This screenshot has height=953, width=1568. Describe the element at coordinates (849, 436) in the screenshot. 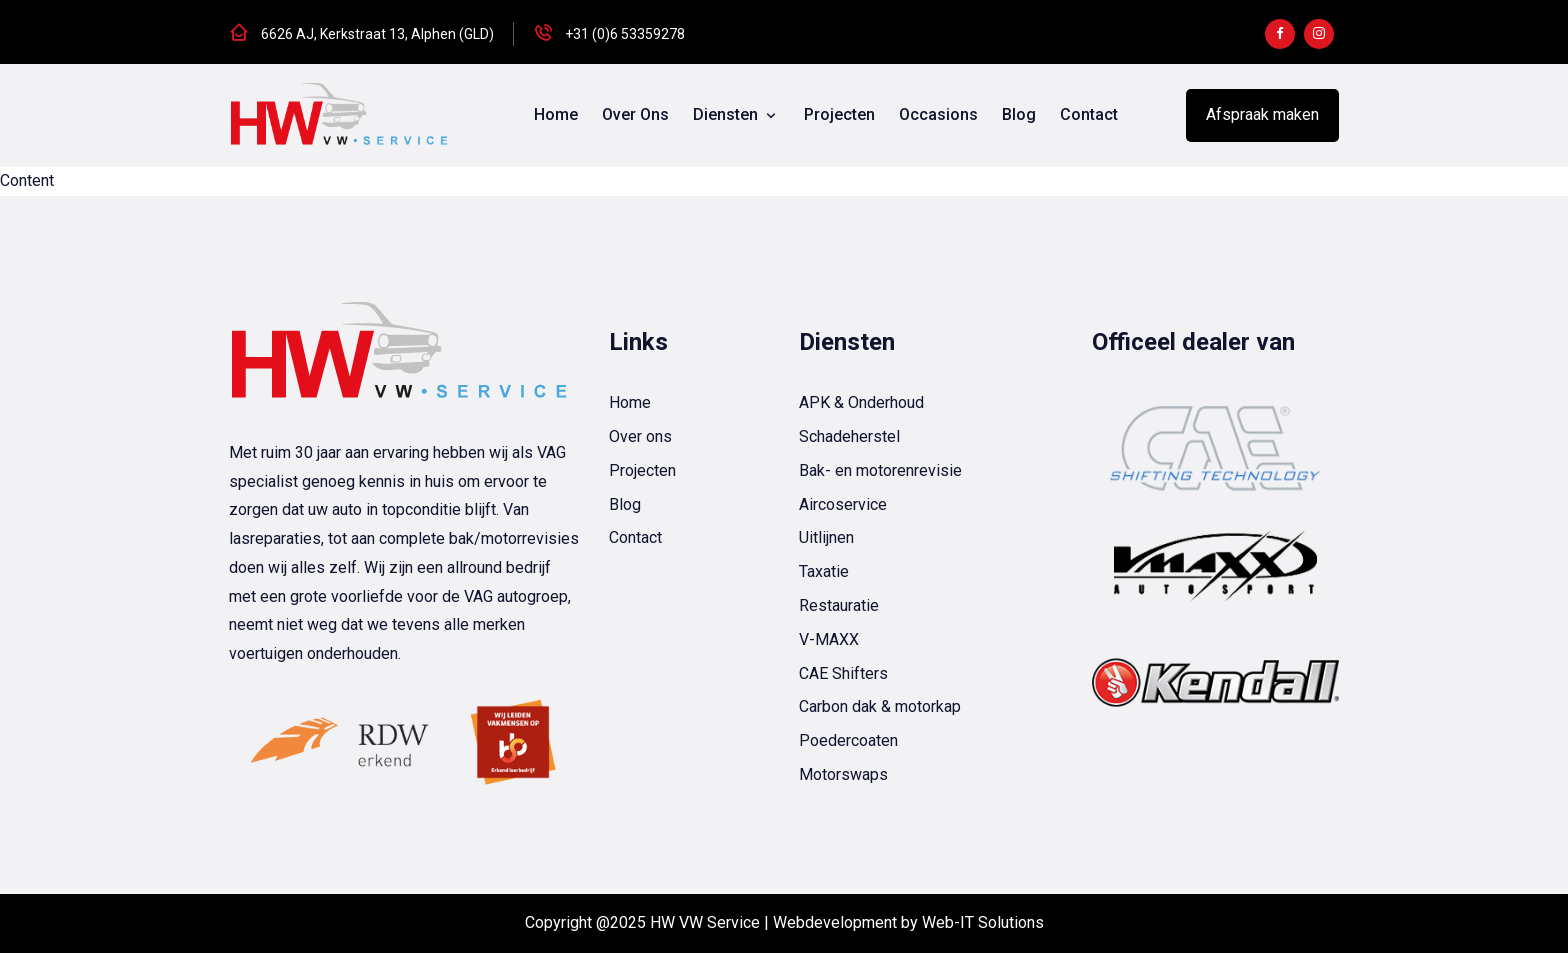

I see `Schadeherstel` at that location.